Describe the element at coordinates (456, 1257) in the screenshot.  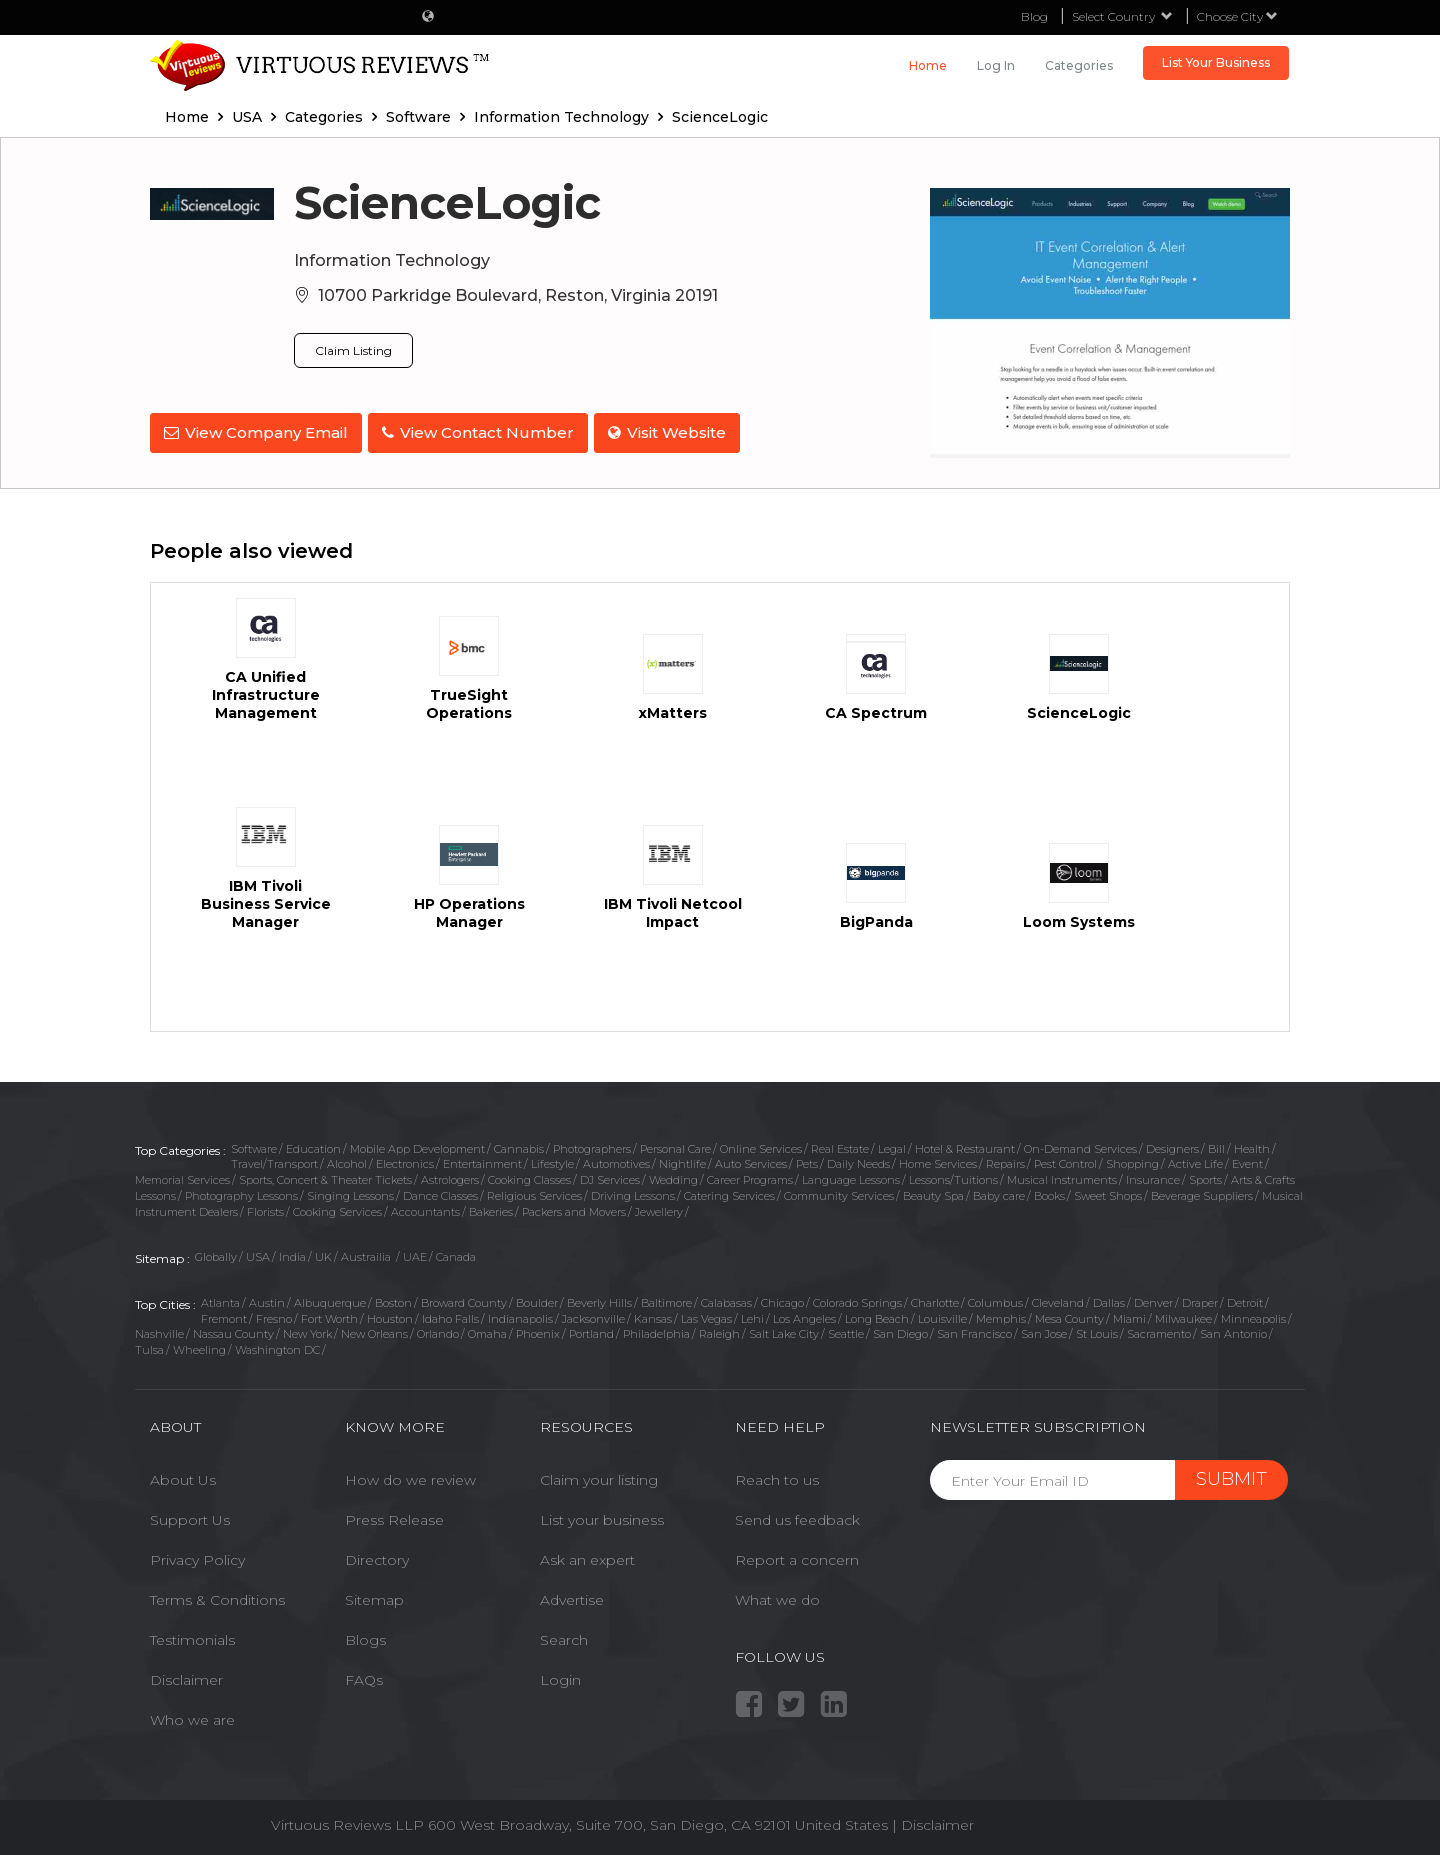
I see `Canada` at that location.